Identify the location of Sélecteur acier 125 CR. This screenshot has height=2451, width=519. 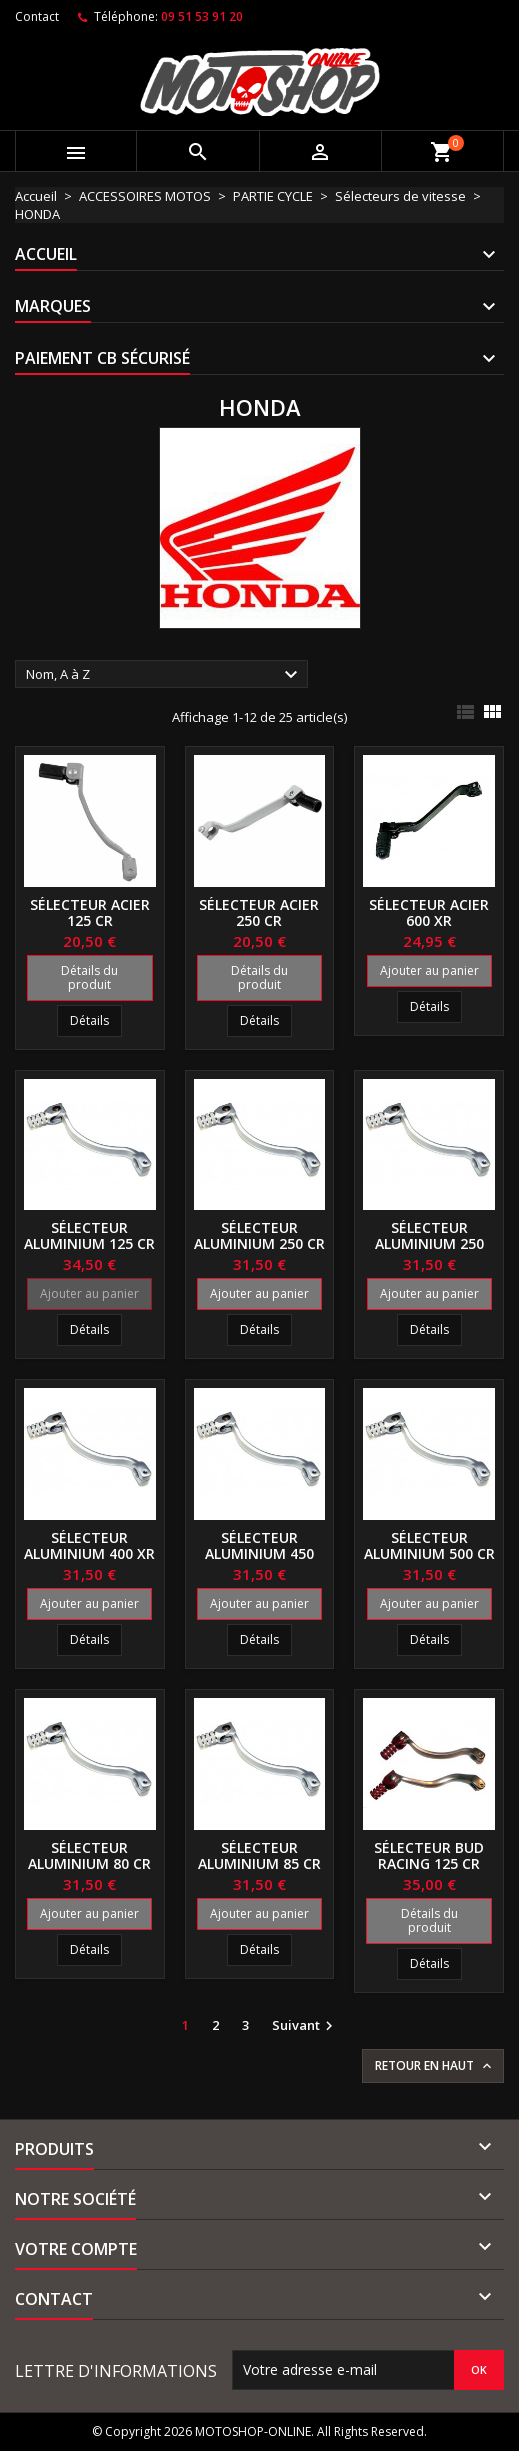
(90, 912).